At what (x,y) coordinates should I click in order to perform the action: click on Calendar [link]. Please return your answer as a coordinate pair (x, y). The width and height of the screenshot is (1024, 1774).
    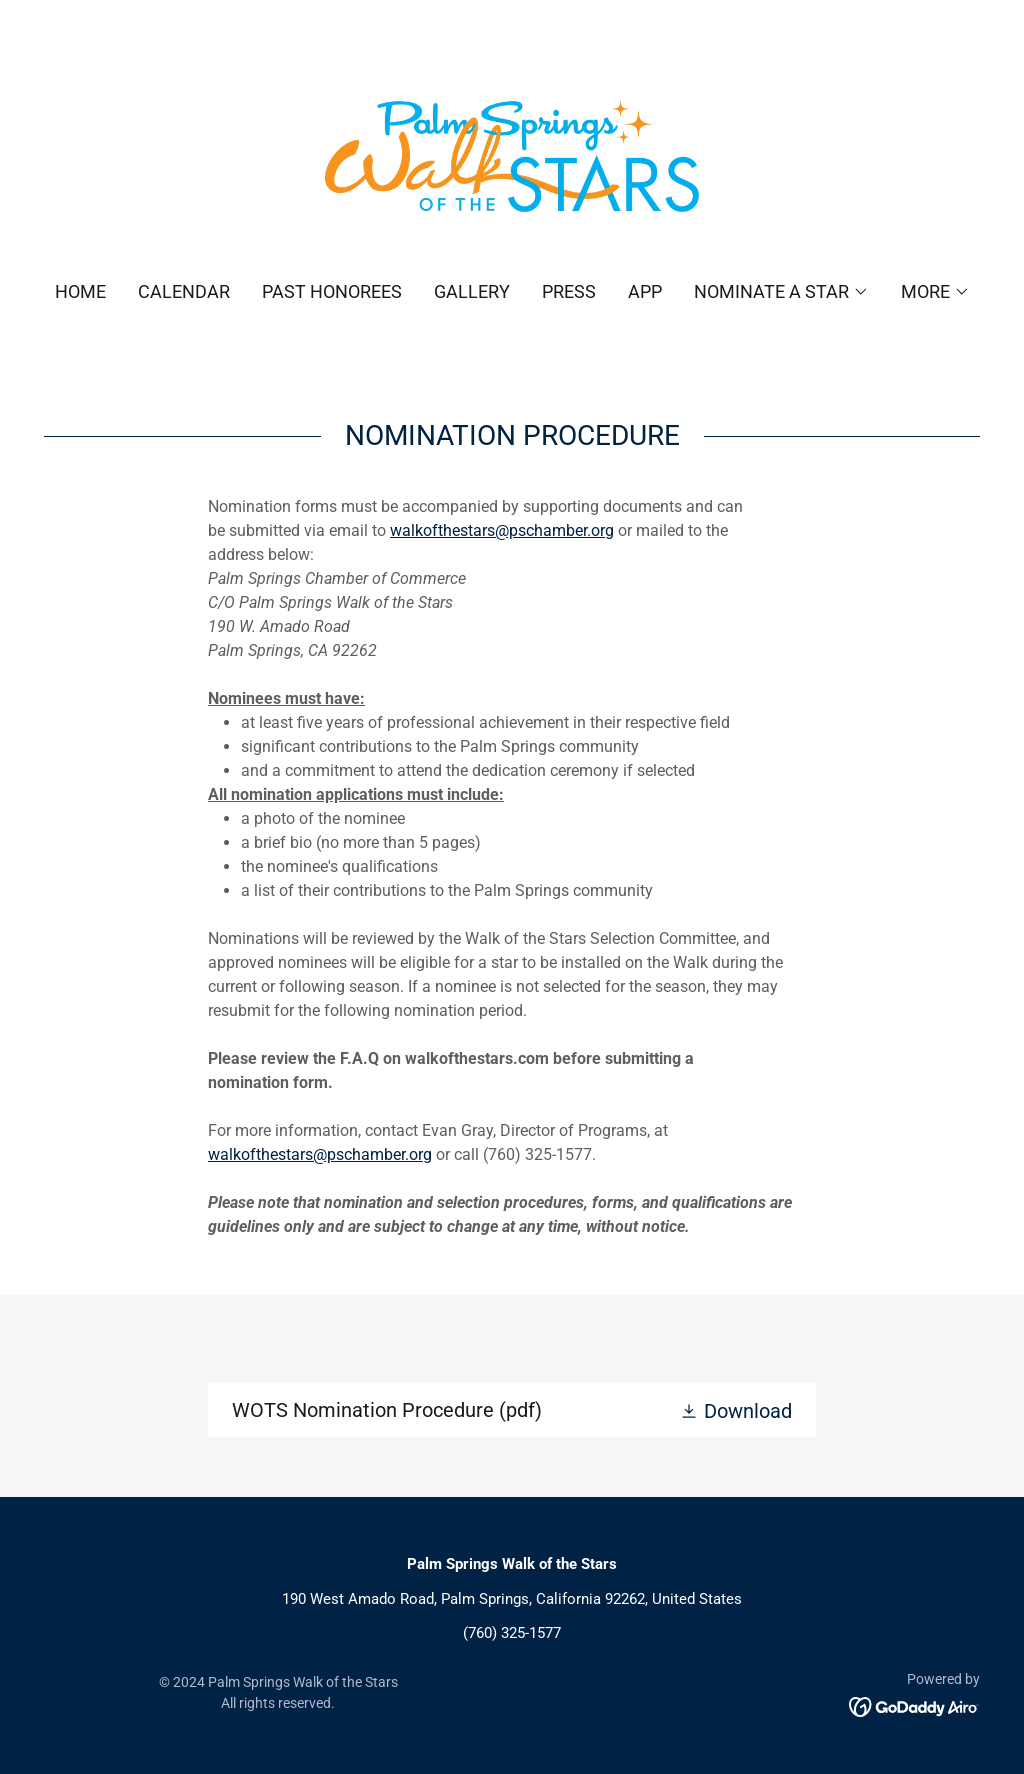
    Looking at the image, I should click on (184, 291).